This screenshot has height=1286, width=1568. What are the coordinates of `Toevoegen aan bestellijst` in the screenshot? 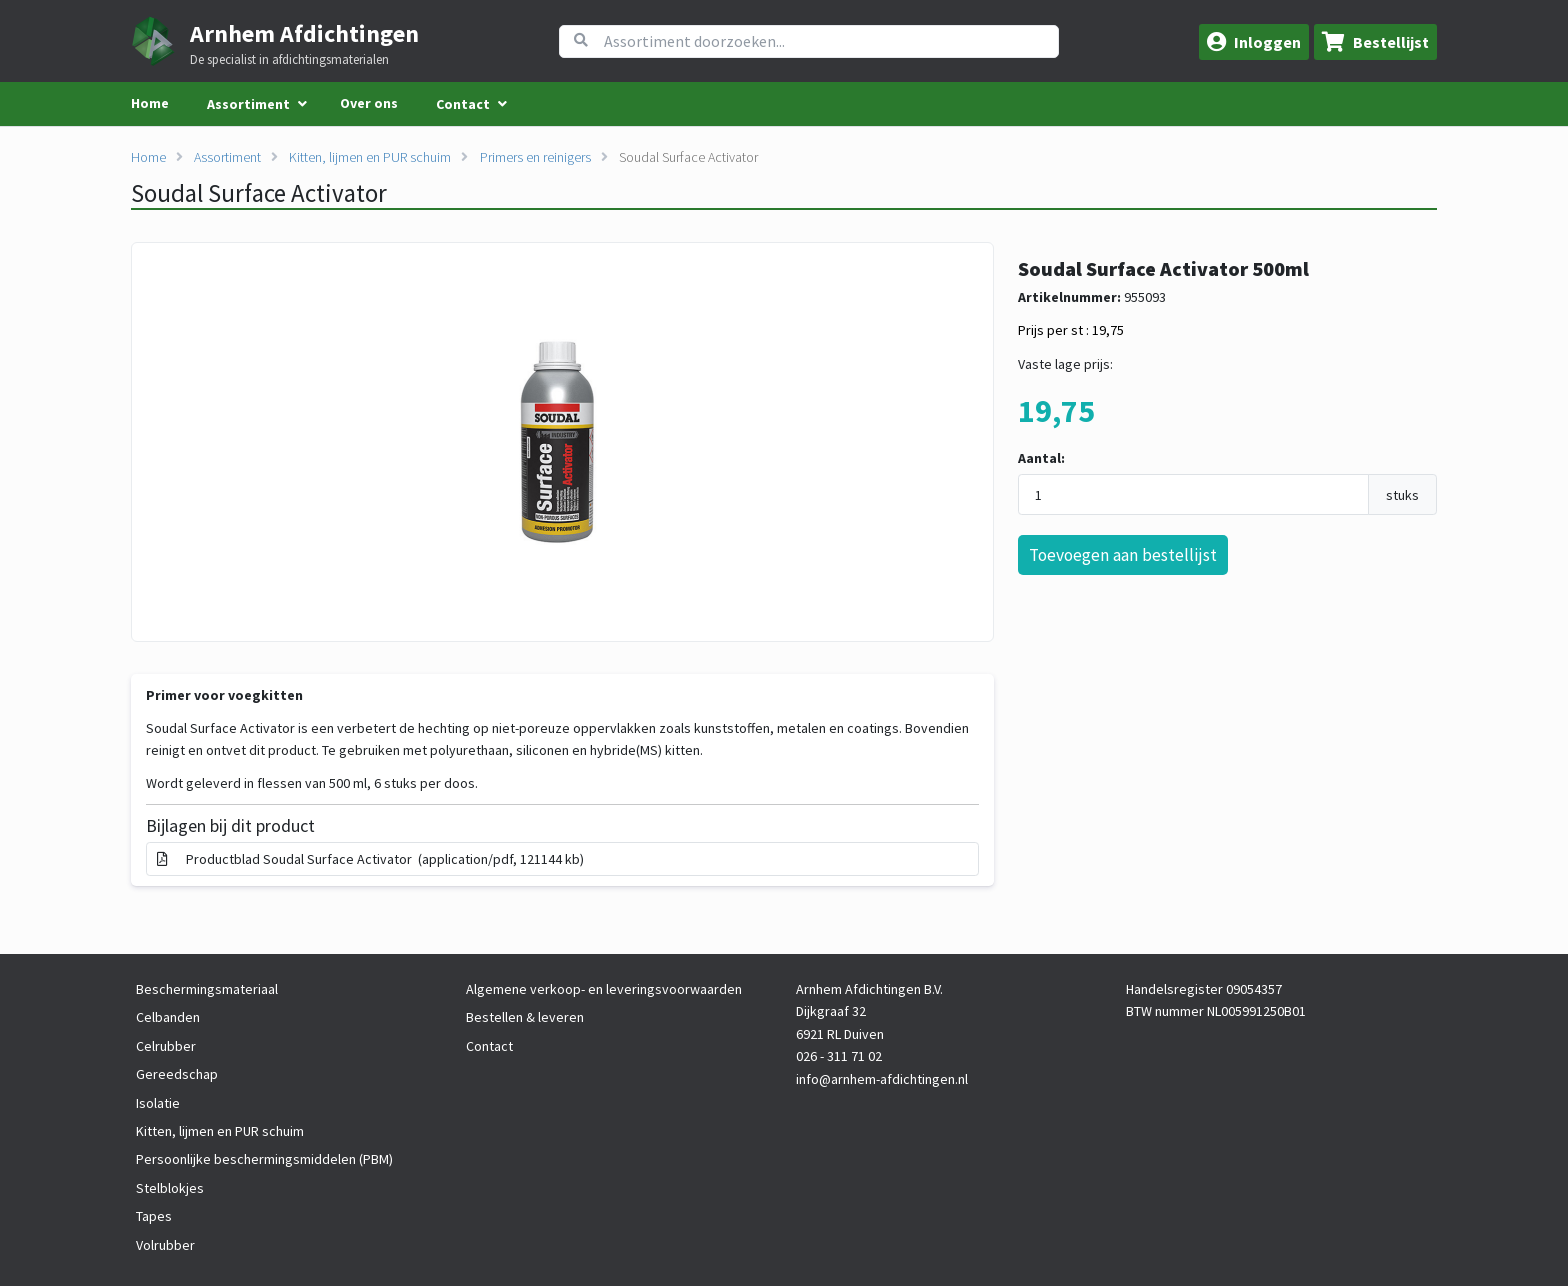 It's located at (1123, 555).